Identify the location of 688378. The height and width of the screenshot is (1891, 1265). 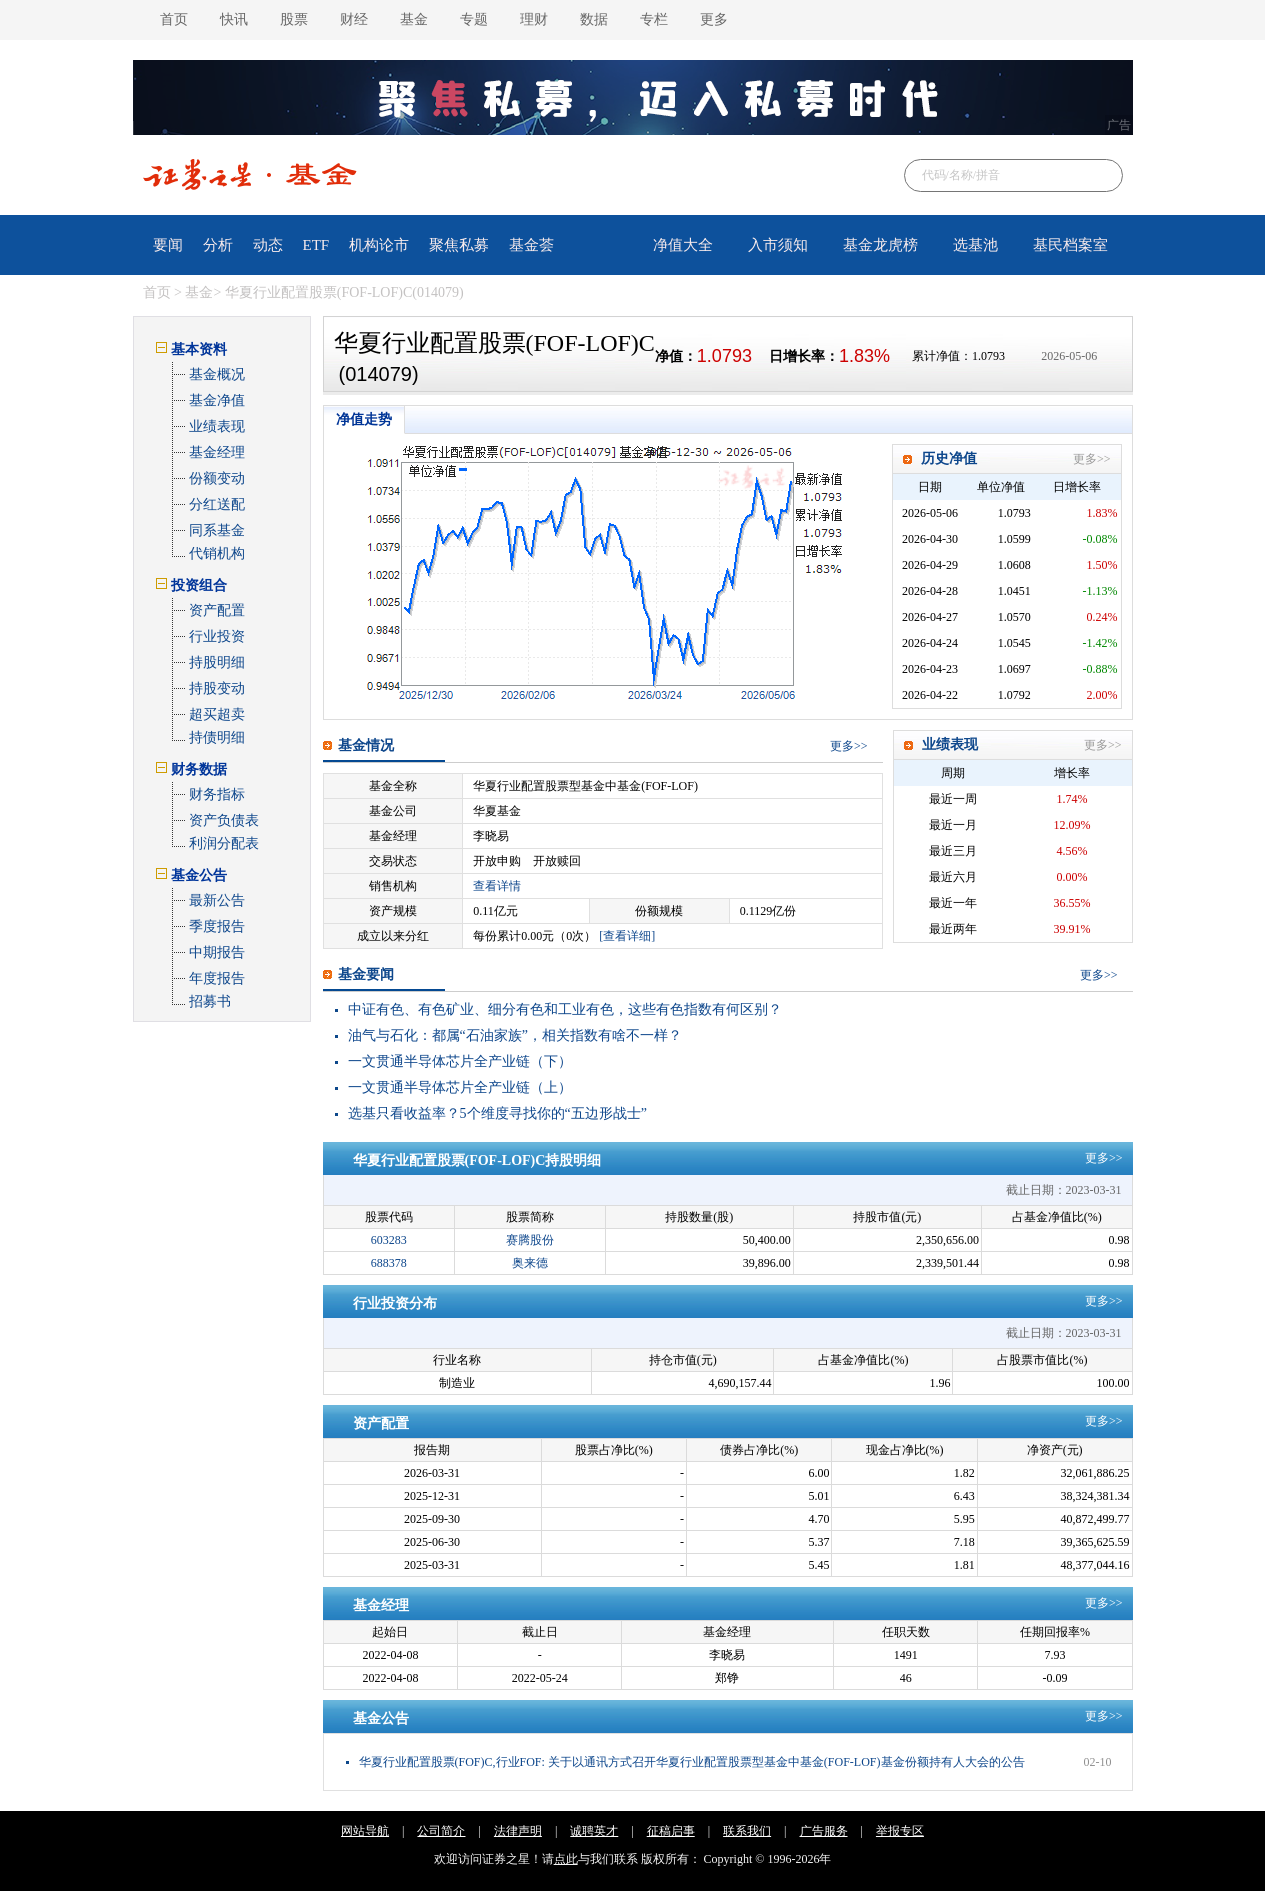
(389, 1263).